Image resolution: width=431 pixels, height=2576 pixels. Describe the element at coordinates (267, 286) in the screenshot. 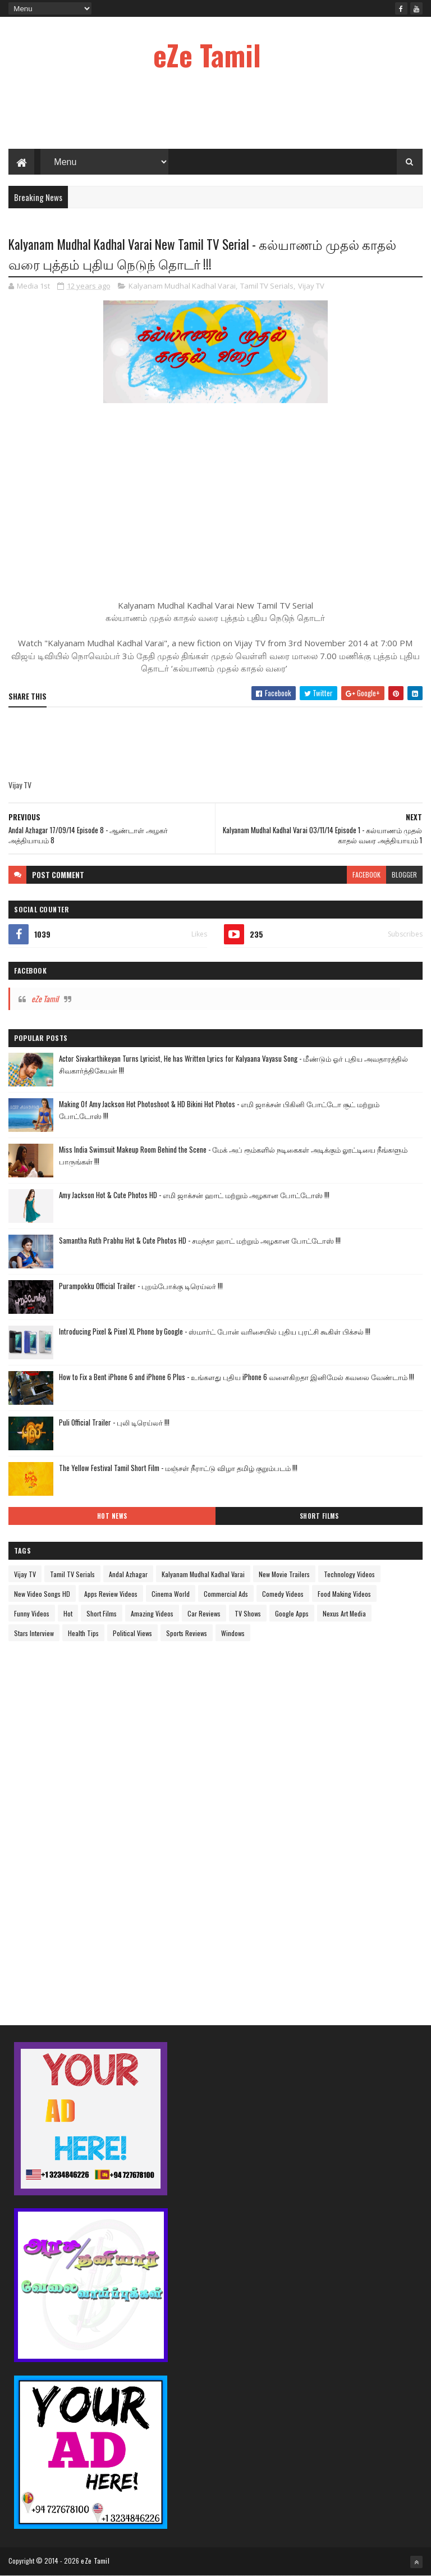

I see `Tamil TV Serials` at that location.